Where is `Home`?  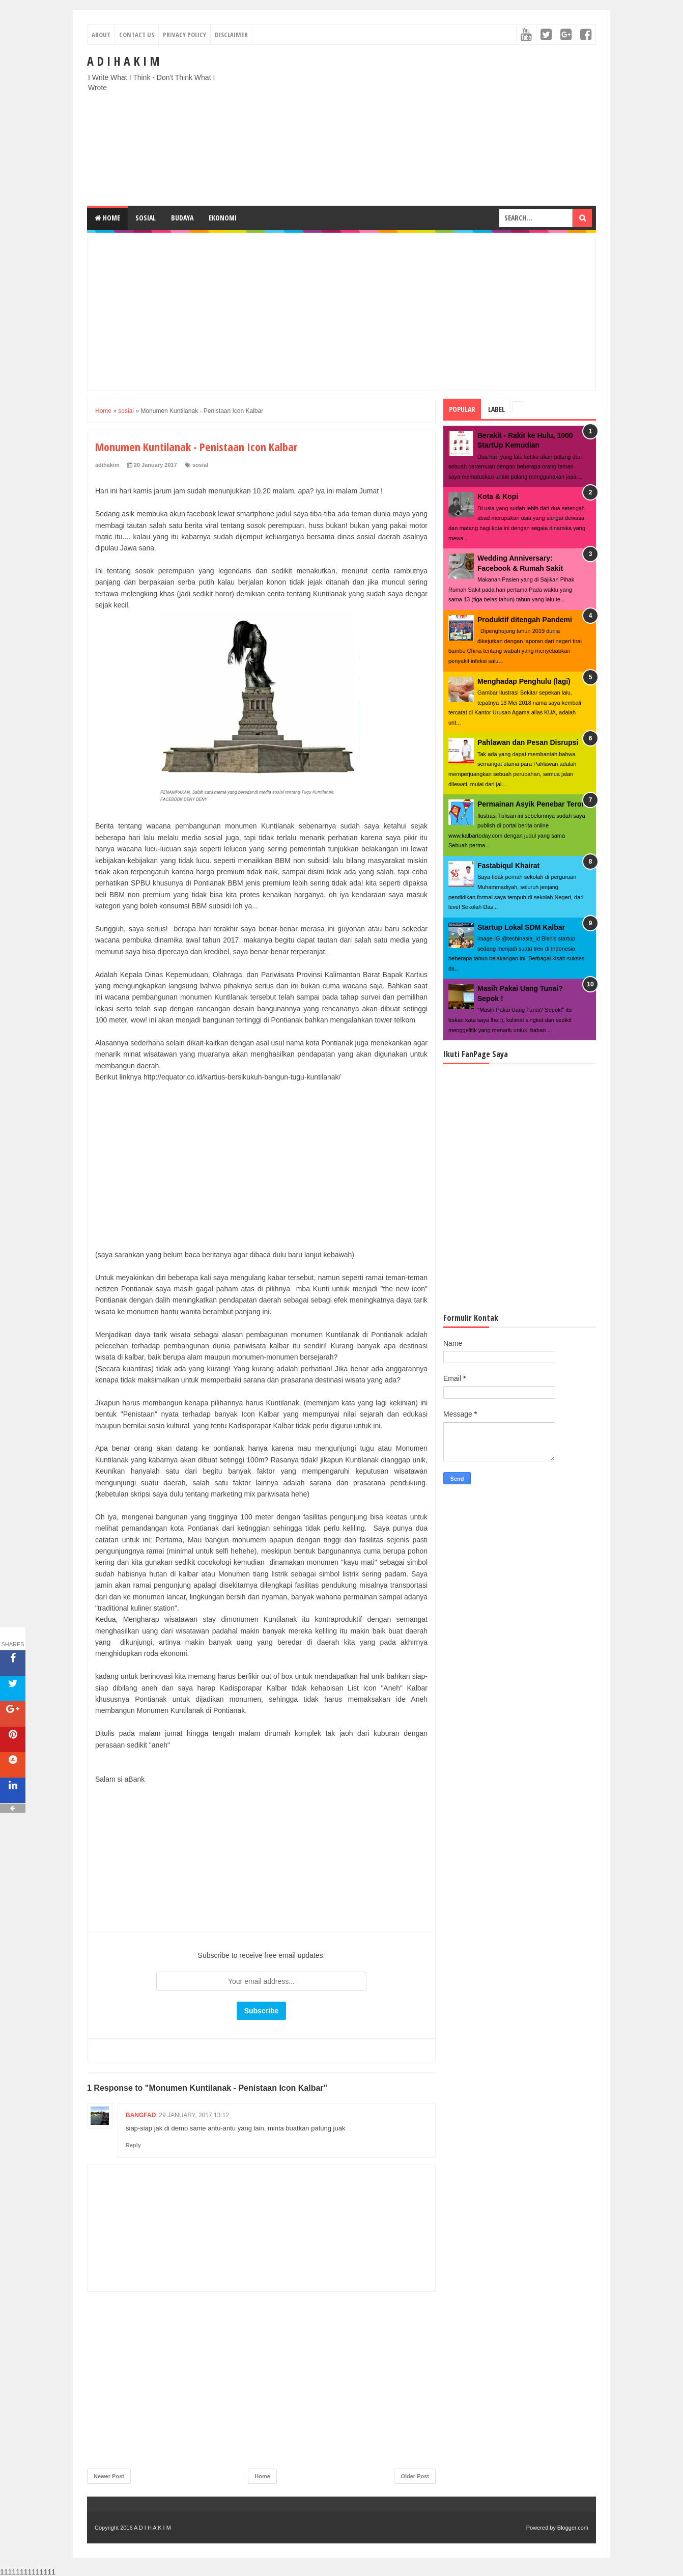 Home is located at coordinates (107, 218).